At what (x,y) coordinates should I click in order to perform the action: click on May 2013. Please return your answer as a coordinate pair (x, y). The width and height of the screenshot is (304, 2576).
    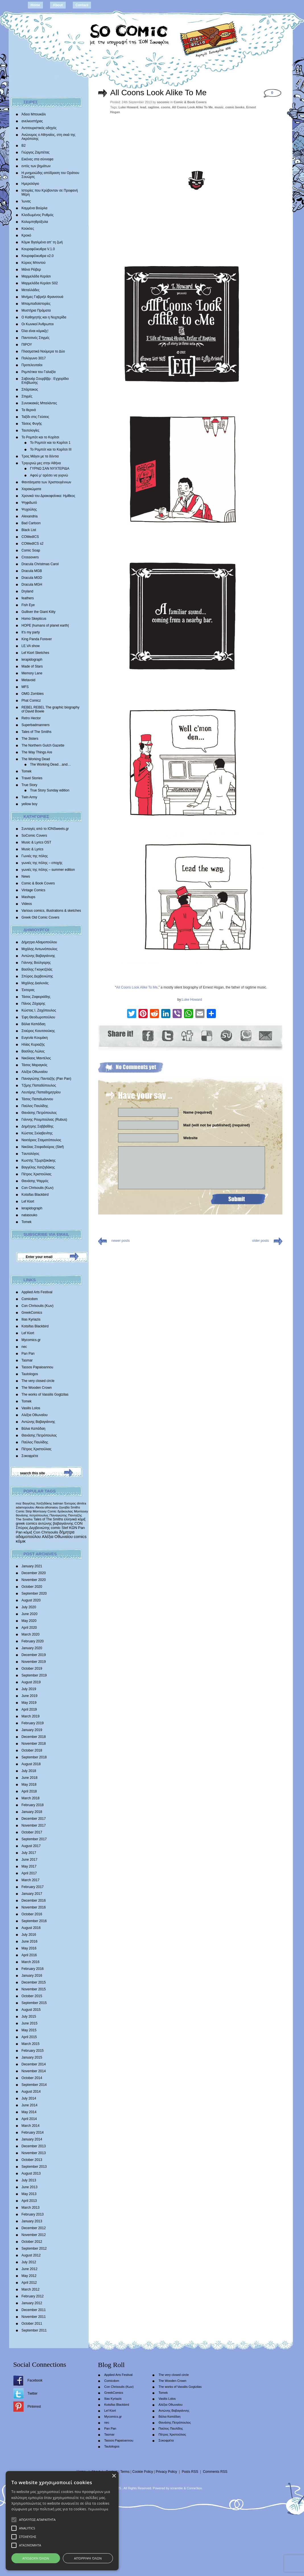
    Looking at the image, I should click on (29, 2194).